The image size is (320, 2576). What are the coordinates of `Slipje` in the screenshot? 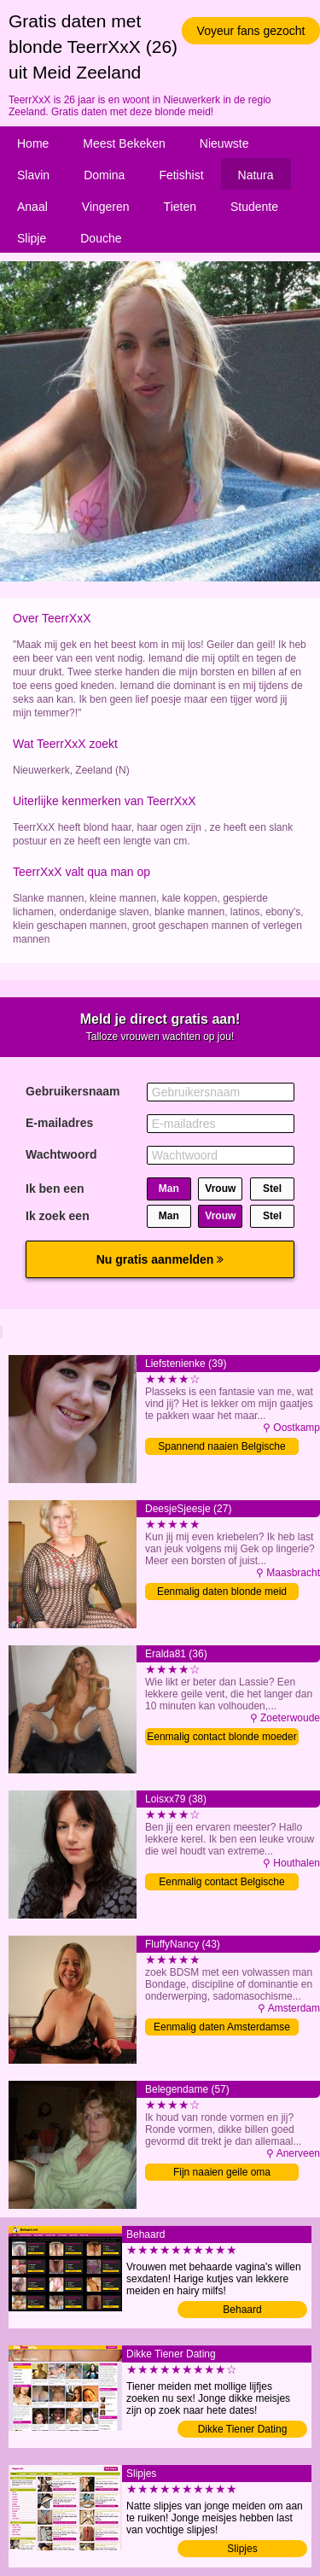 It's located at (31, 238).